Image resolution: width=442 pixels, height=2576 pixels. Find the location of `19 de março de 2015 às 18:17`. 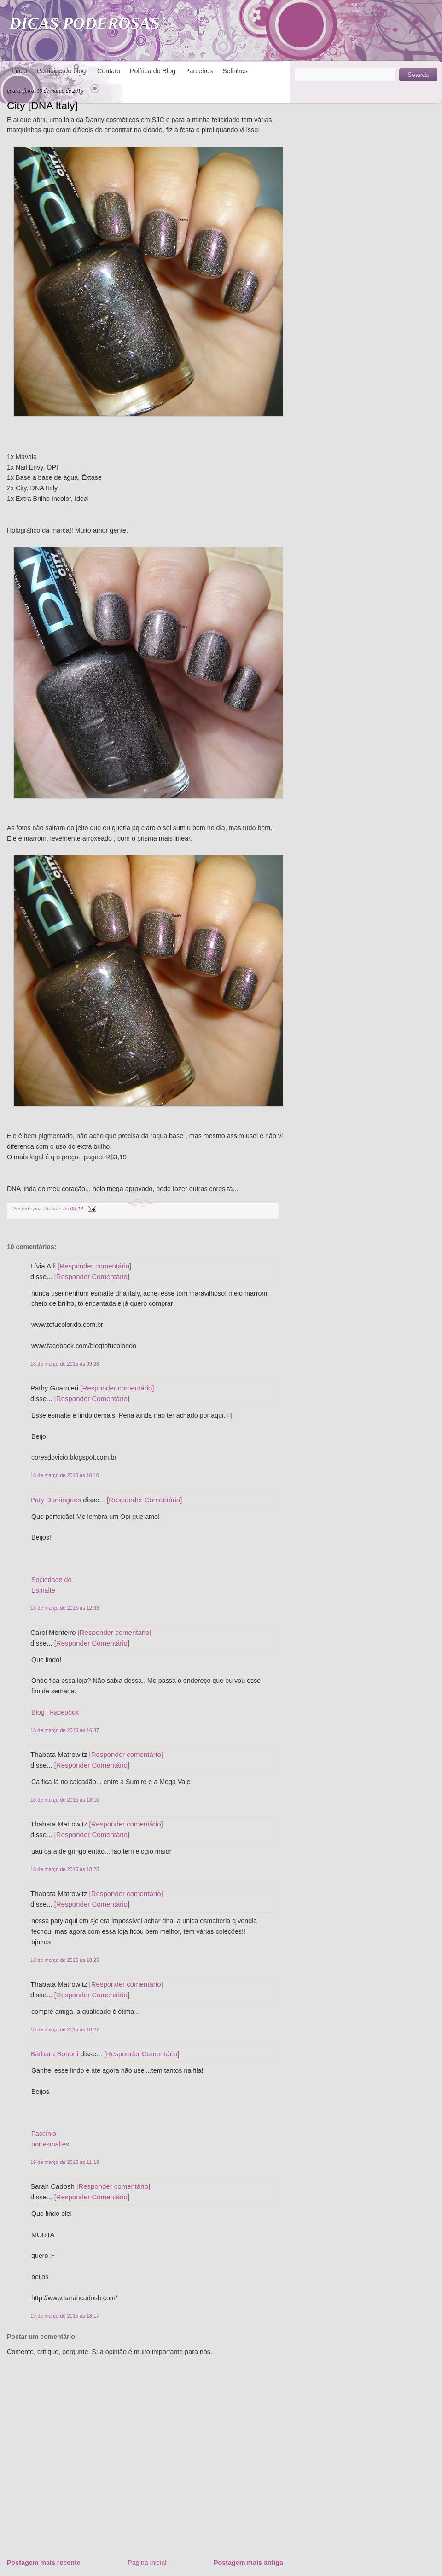

19 de março de 2015 às 18:17 is located at coordinates (64, 2316).